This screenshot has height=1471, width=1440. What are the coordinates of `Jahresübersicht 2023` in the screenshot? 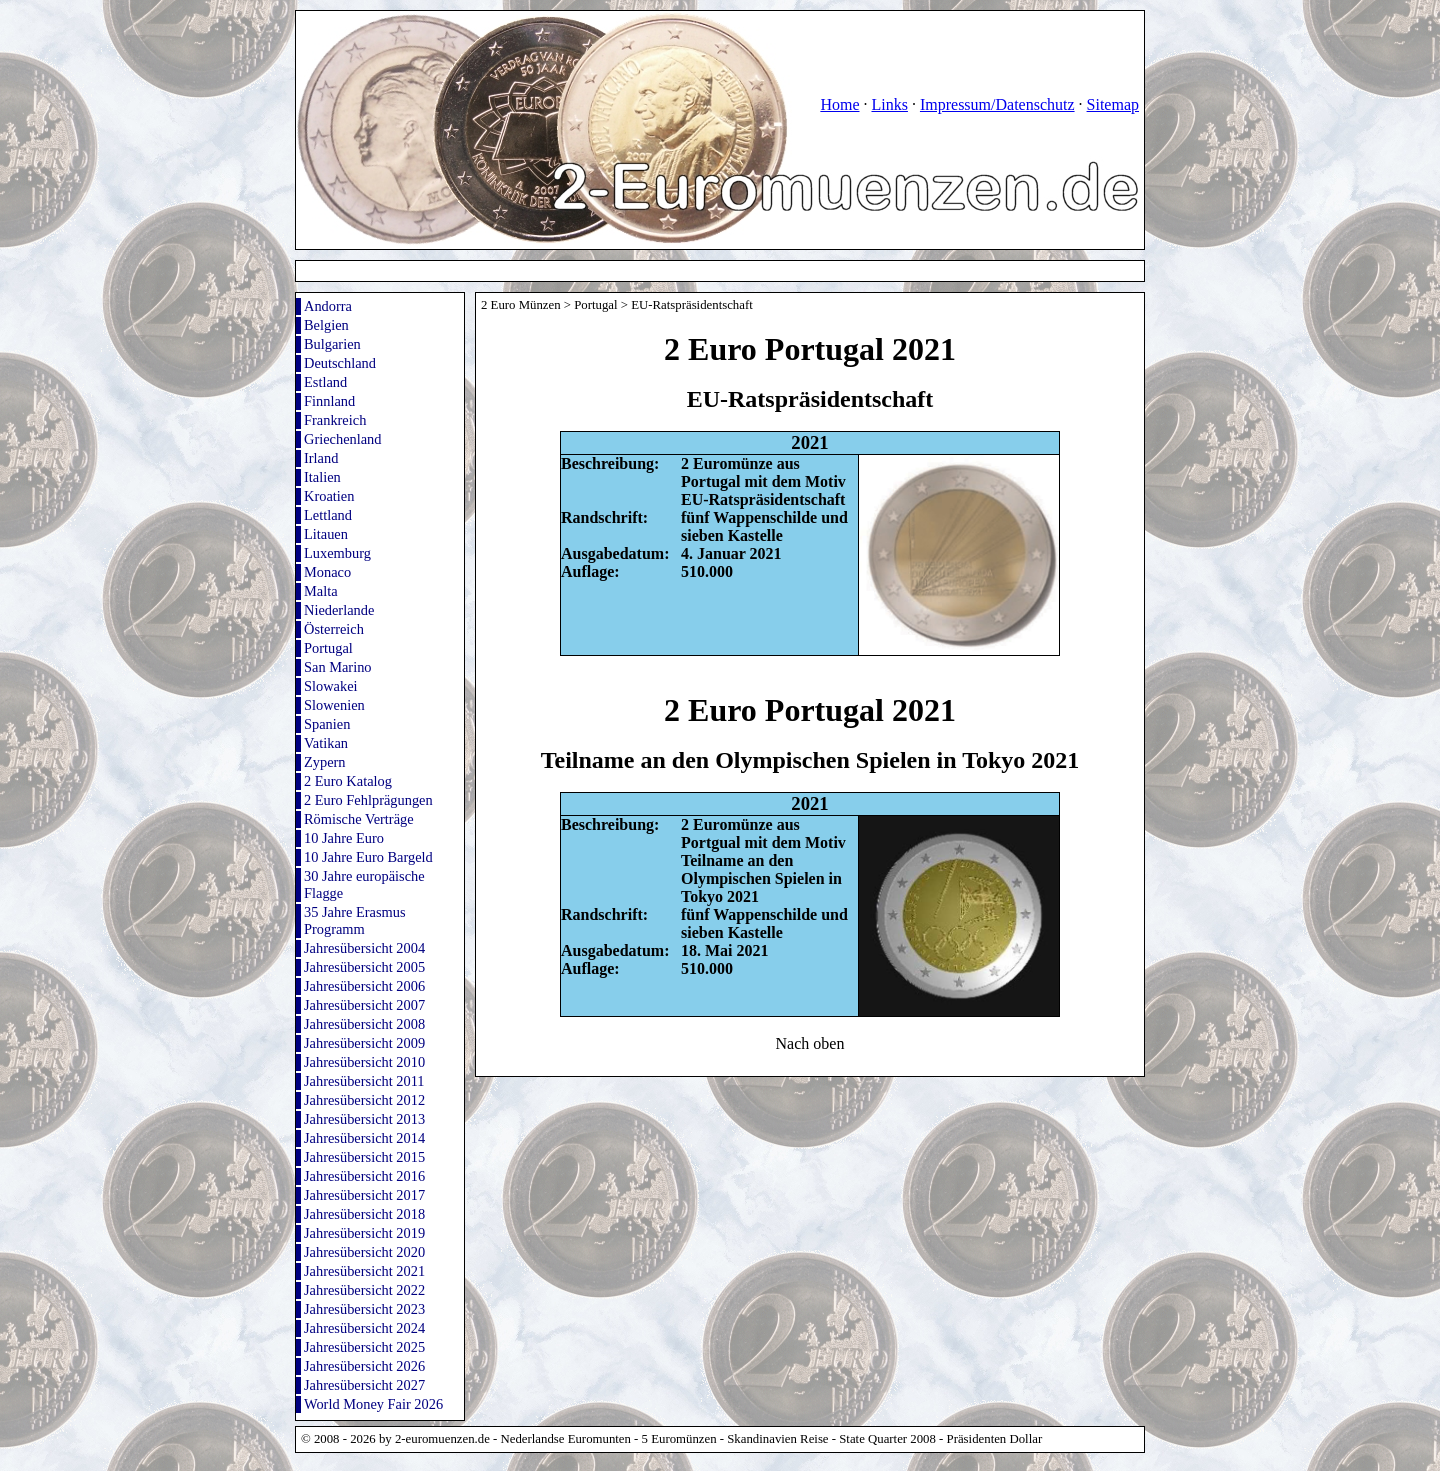 It's located at (364, 1309).